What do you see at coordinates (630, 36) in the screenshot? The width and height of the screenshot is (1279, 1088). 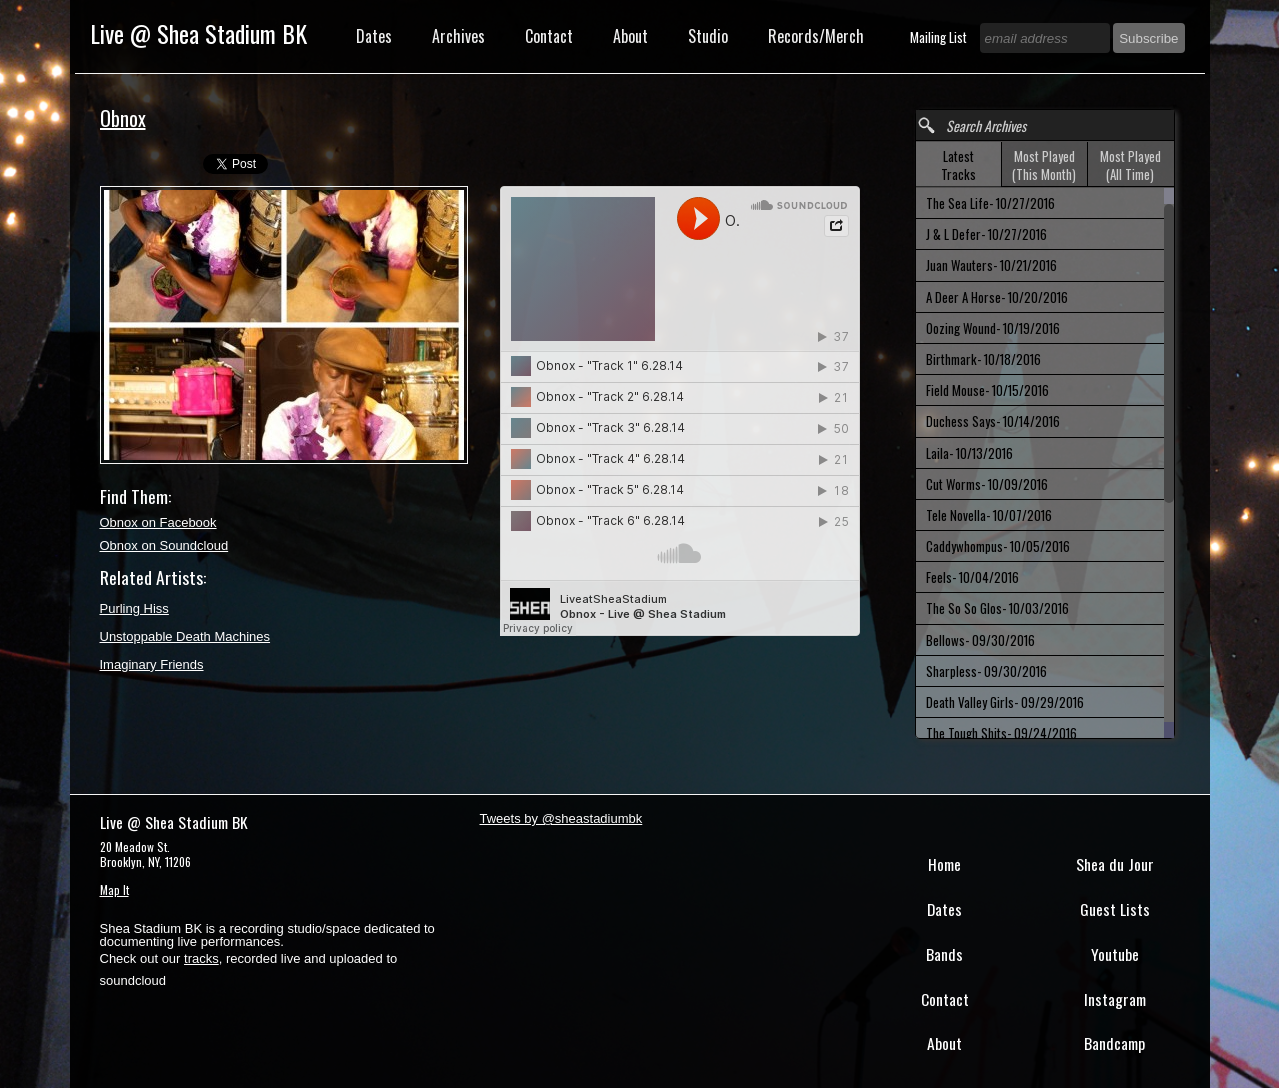 I see `About` at bounding box center [630, 36].